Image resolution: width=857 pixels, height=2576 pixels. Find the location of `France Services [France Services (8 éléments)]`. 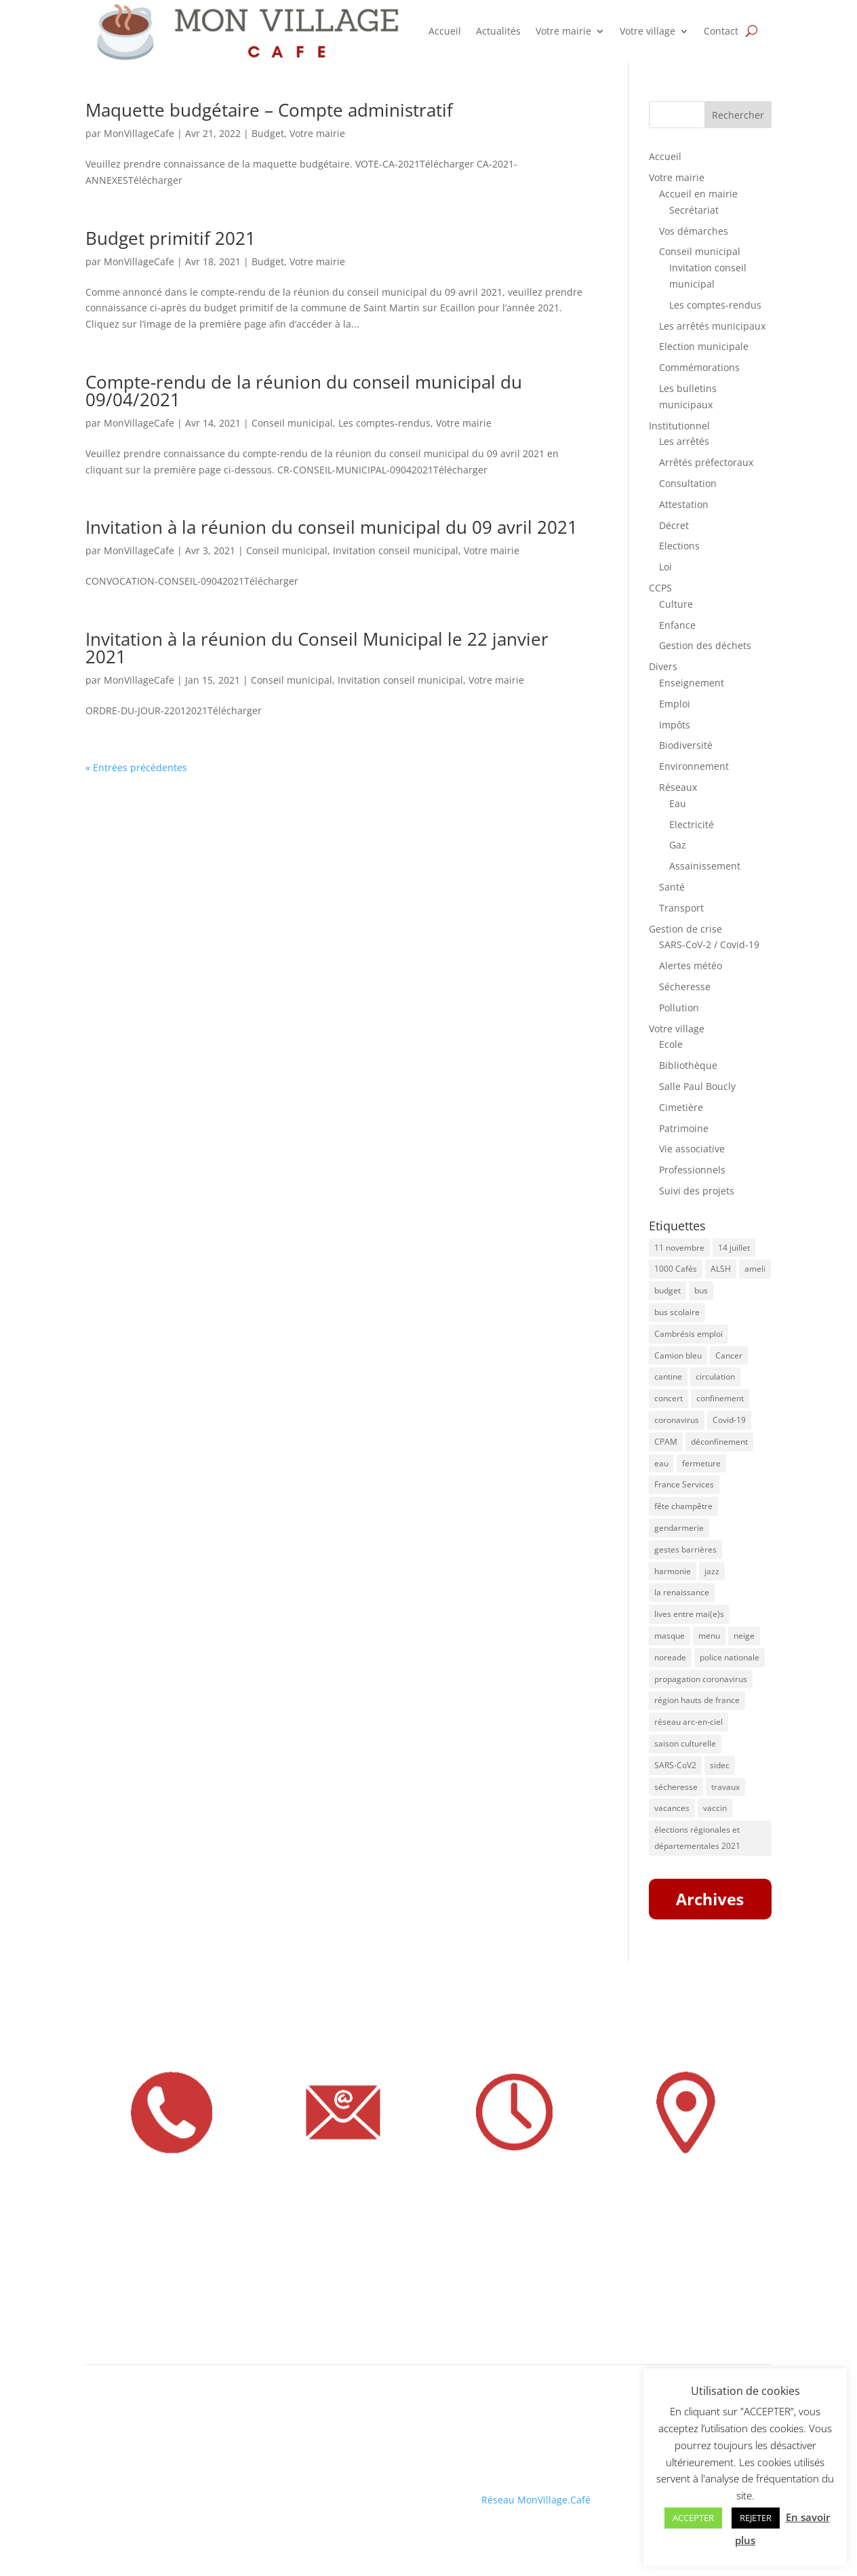

France Services [France Services (8 éléments)] is located at coordinates (684, 1484).